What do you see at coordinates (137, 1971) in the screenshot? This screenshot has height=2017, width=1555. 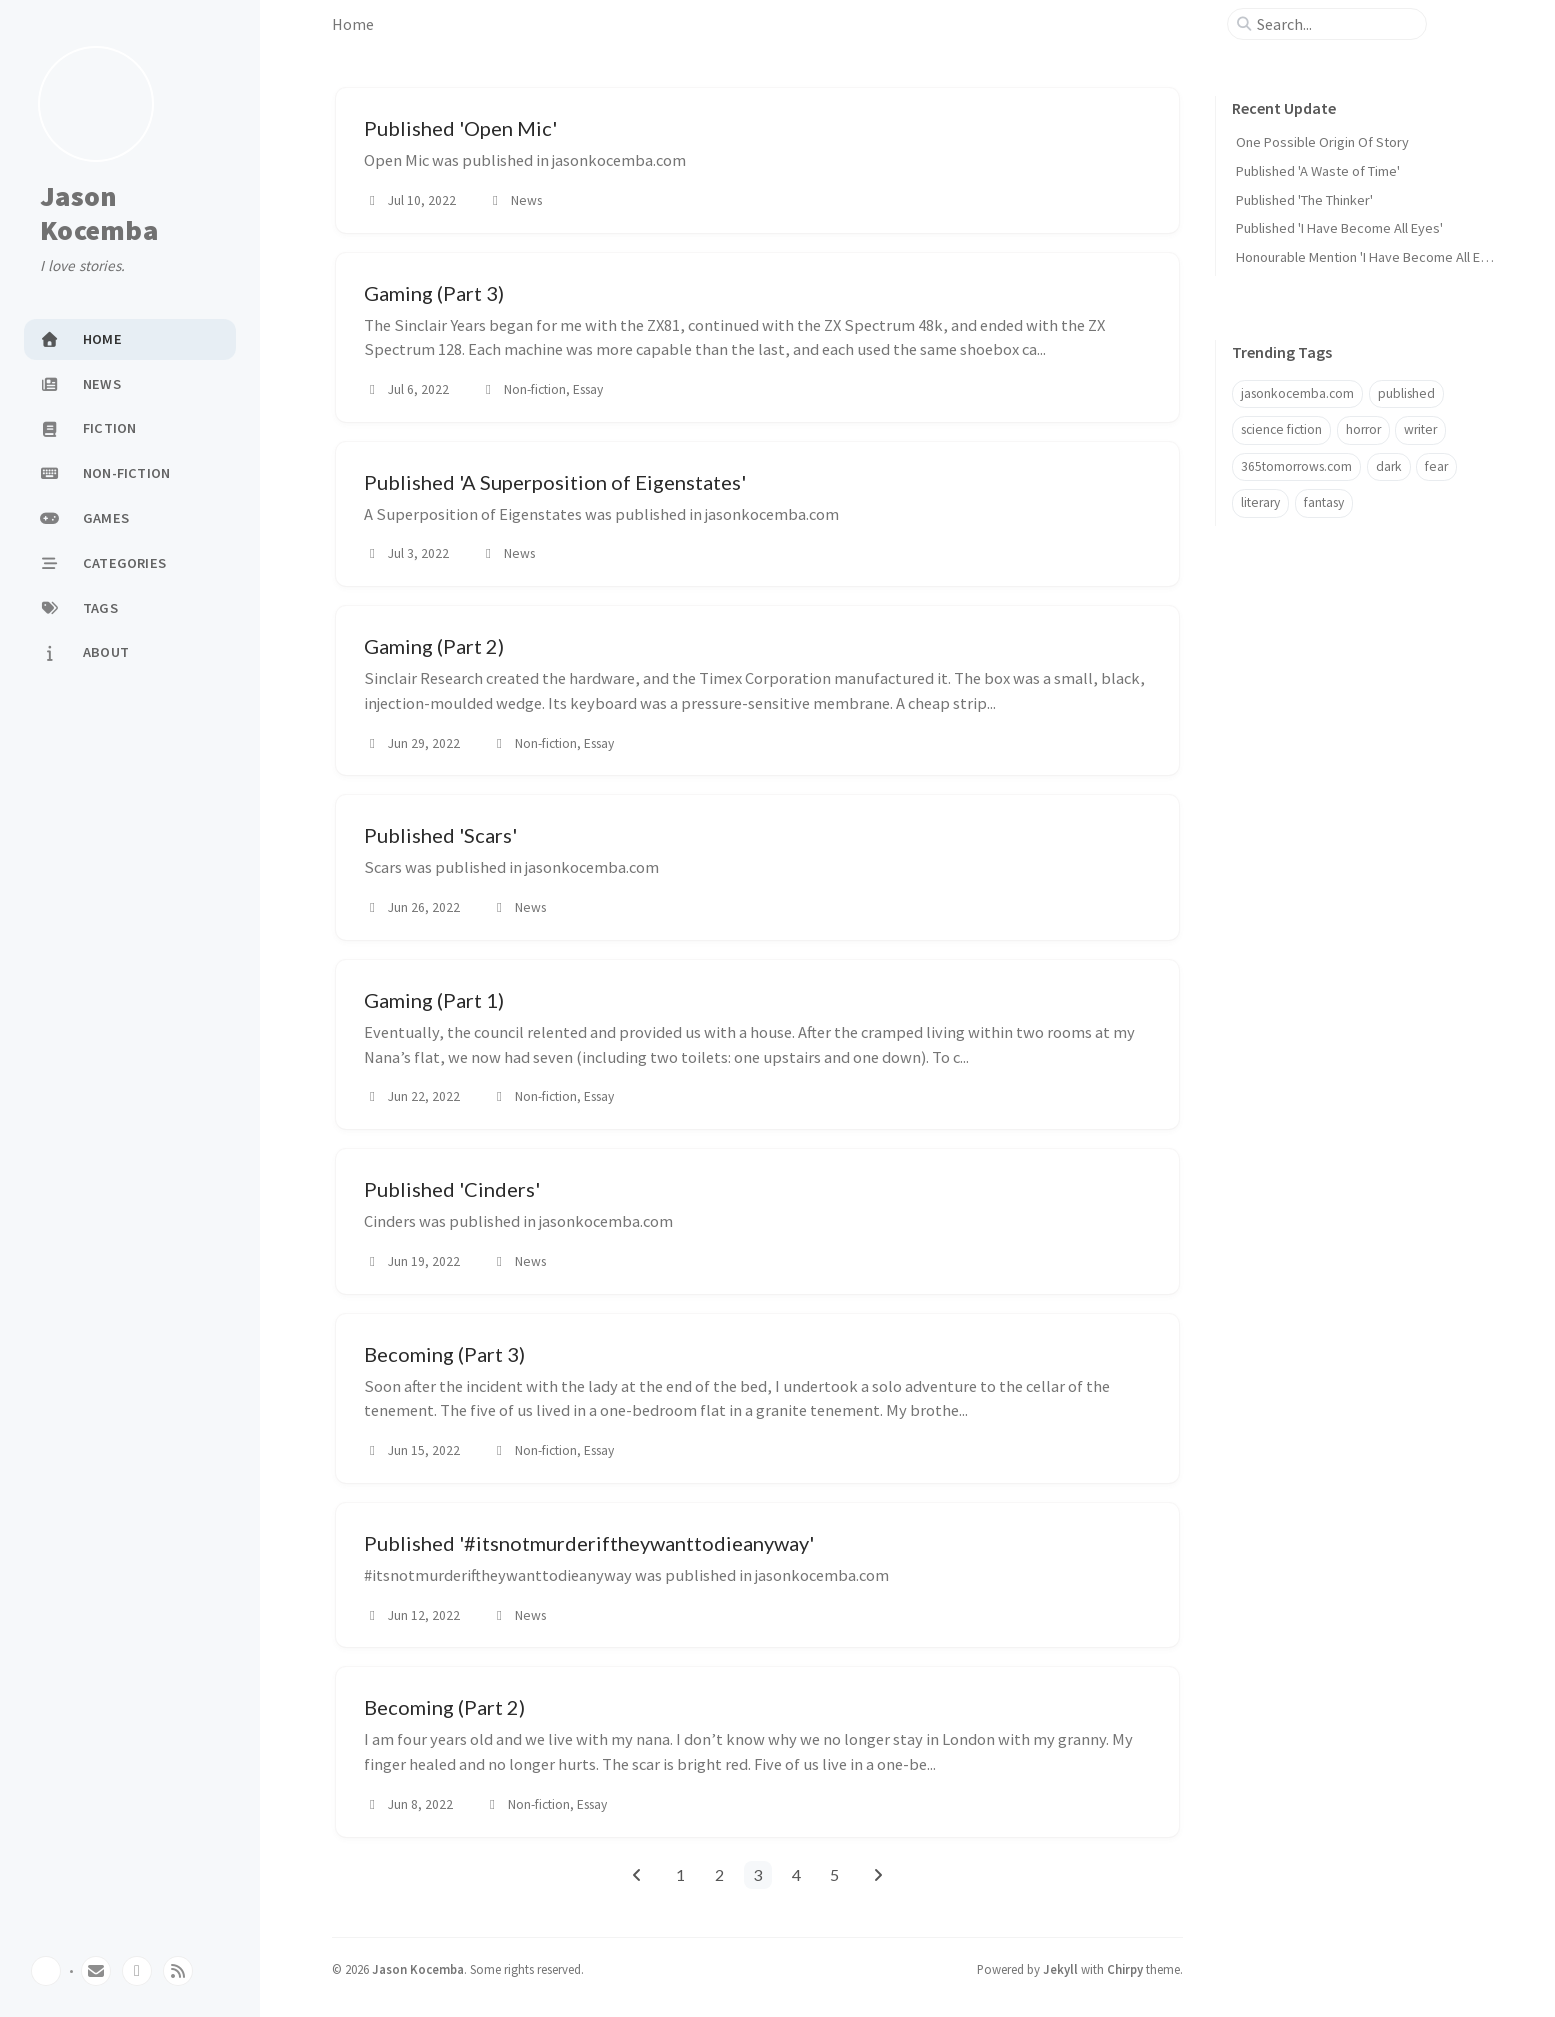 I see `[twitter]` at bounding box center [137, 1971].